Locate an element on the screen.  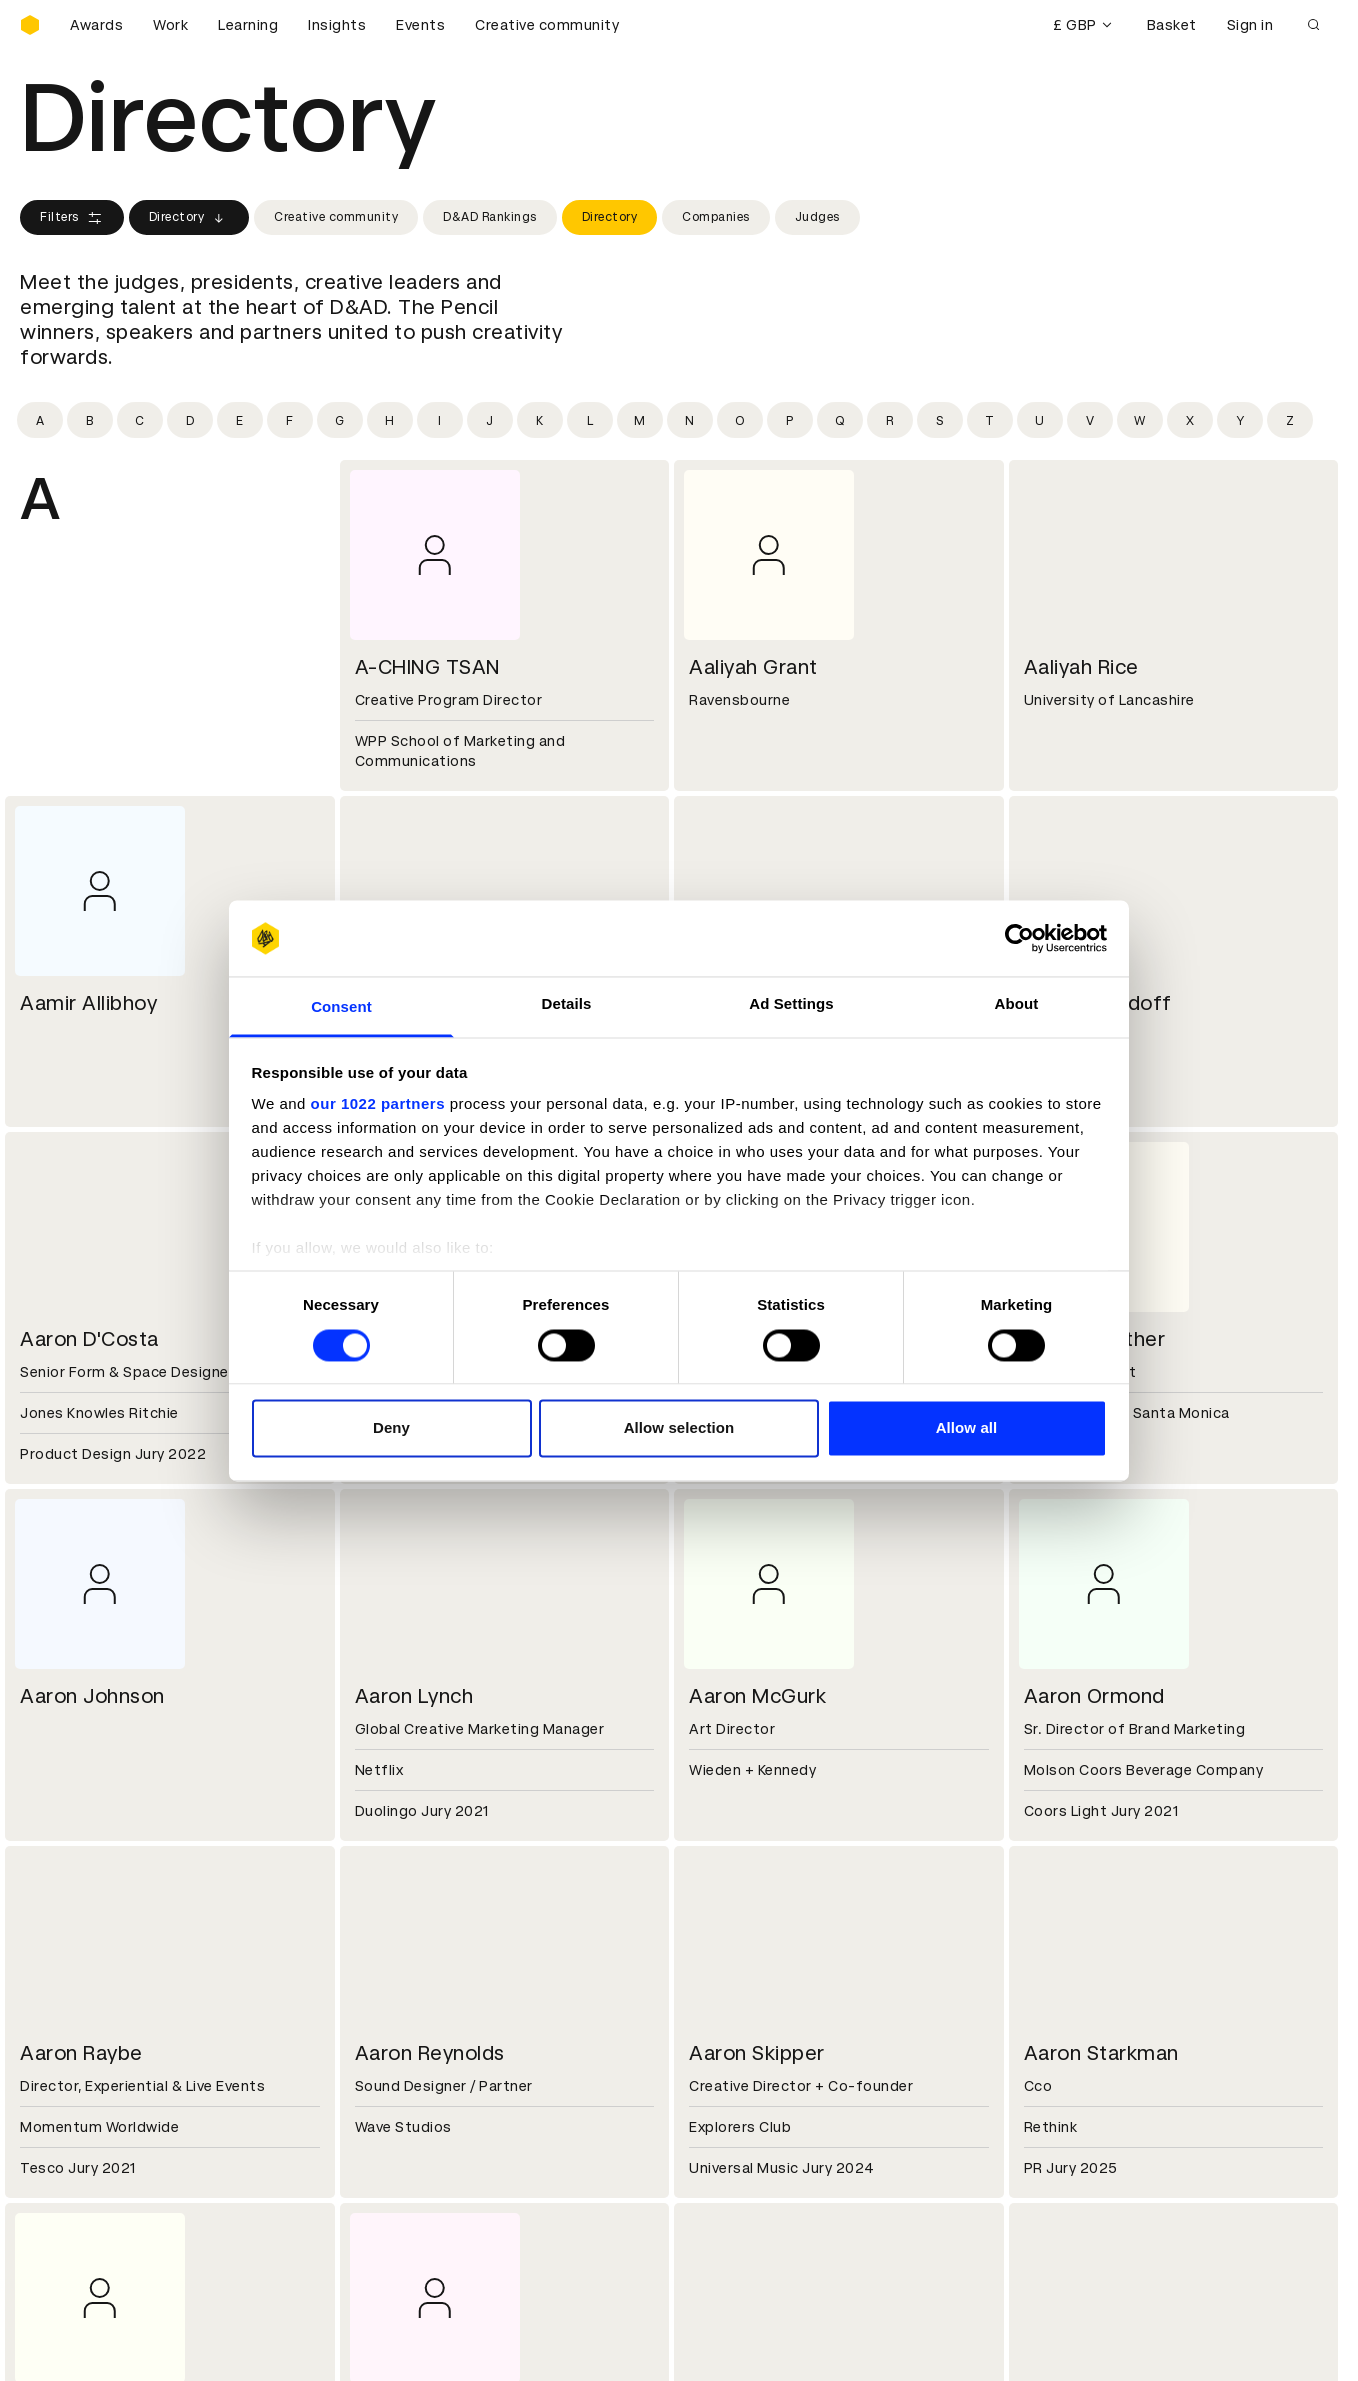
Directory is located at coordinates (189, 218).